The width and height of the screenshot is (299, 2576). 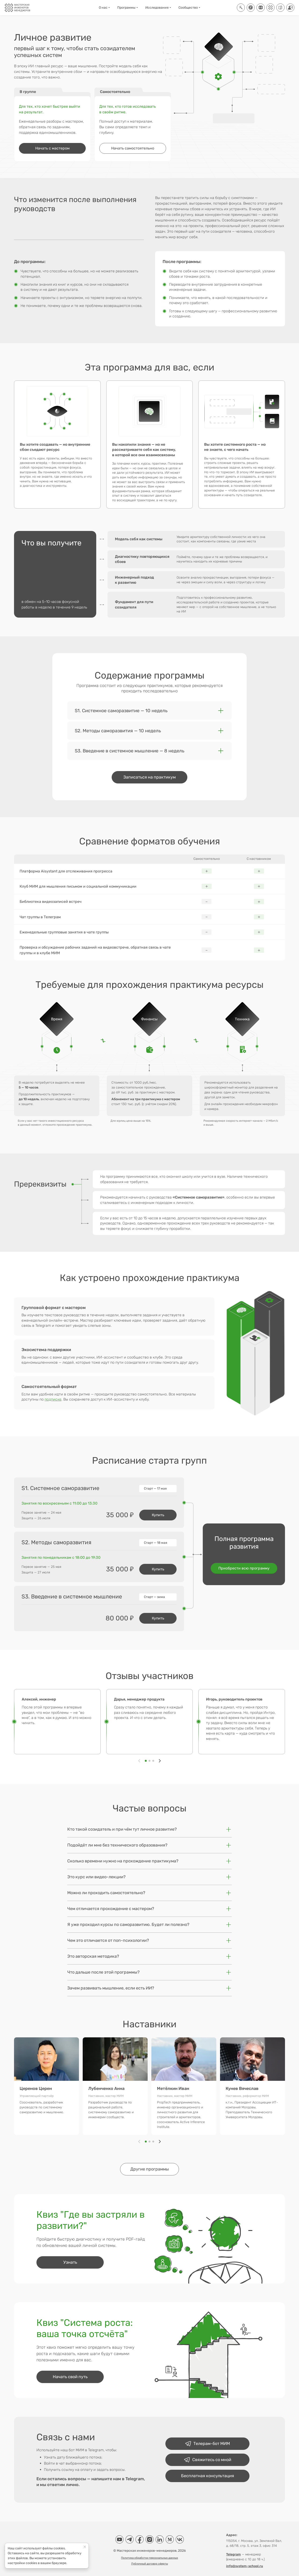 What do you see at coordinates (233, 2554) in the screenshot?
I see `Telegram` at bounding box center [233, 2554].